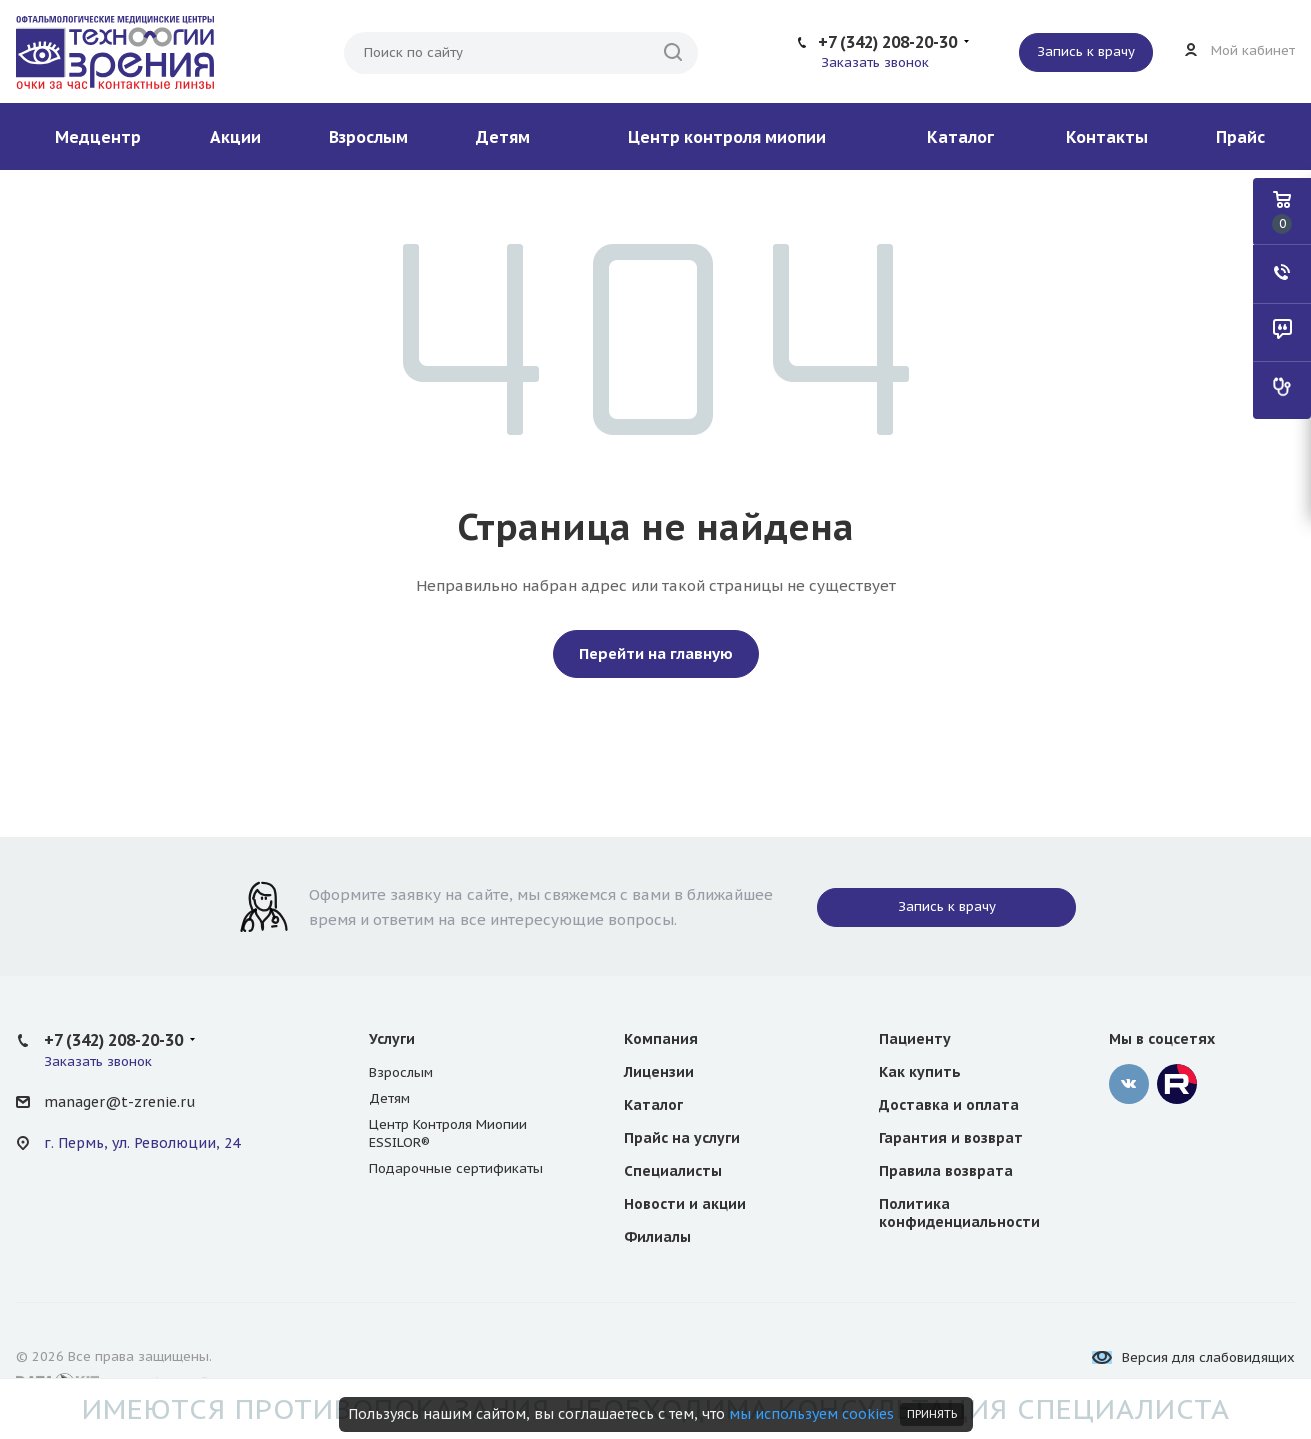  Describe the element at coordinates (119, 1102) in the screenshot. I see `manager@t-zrenie.ru` at that location.